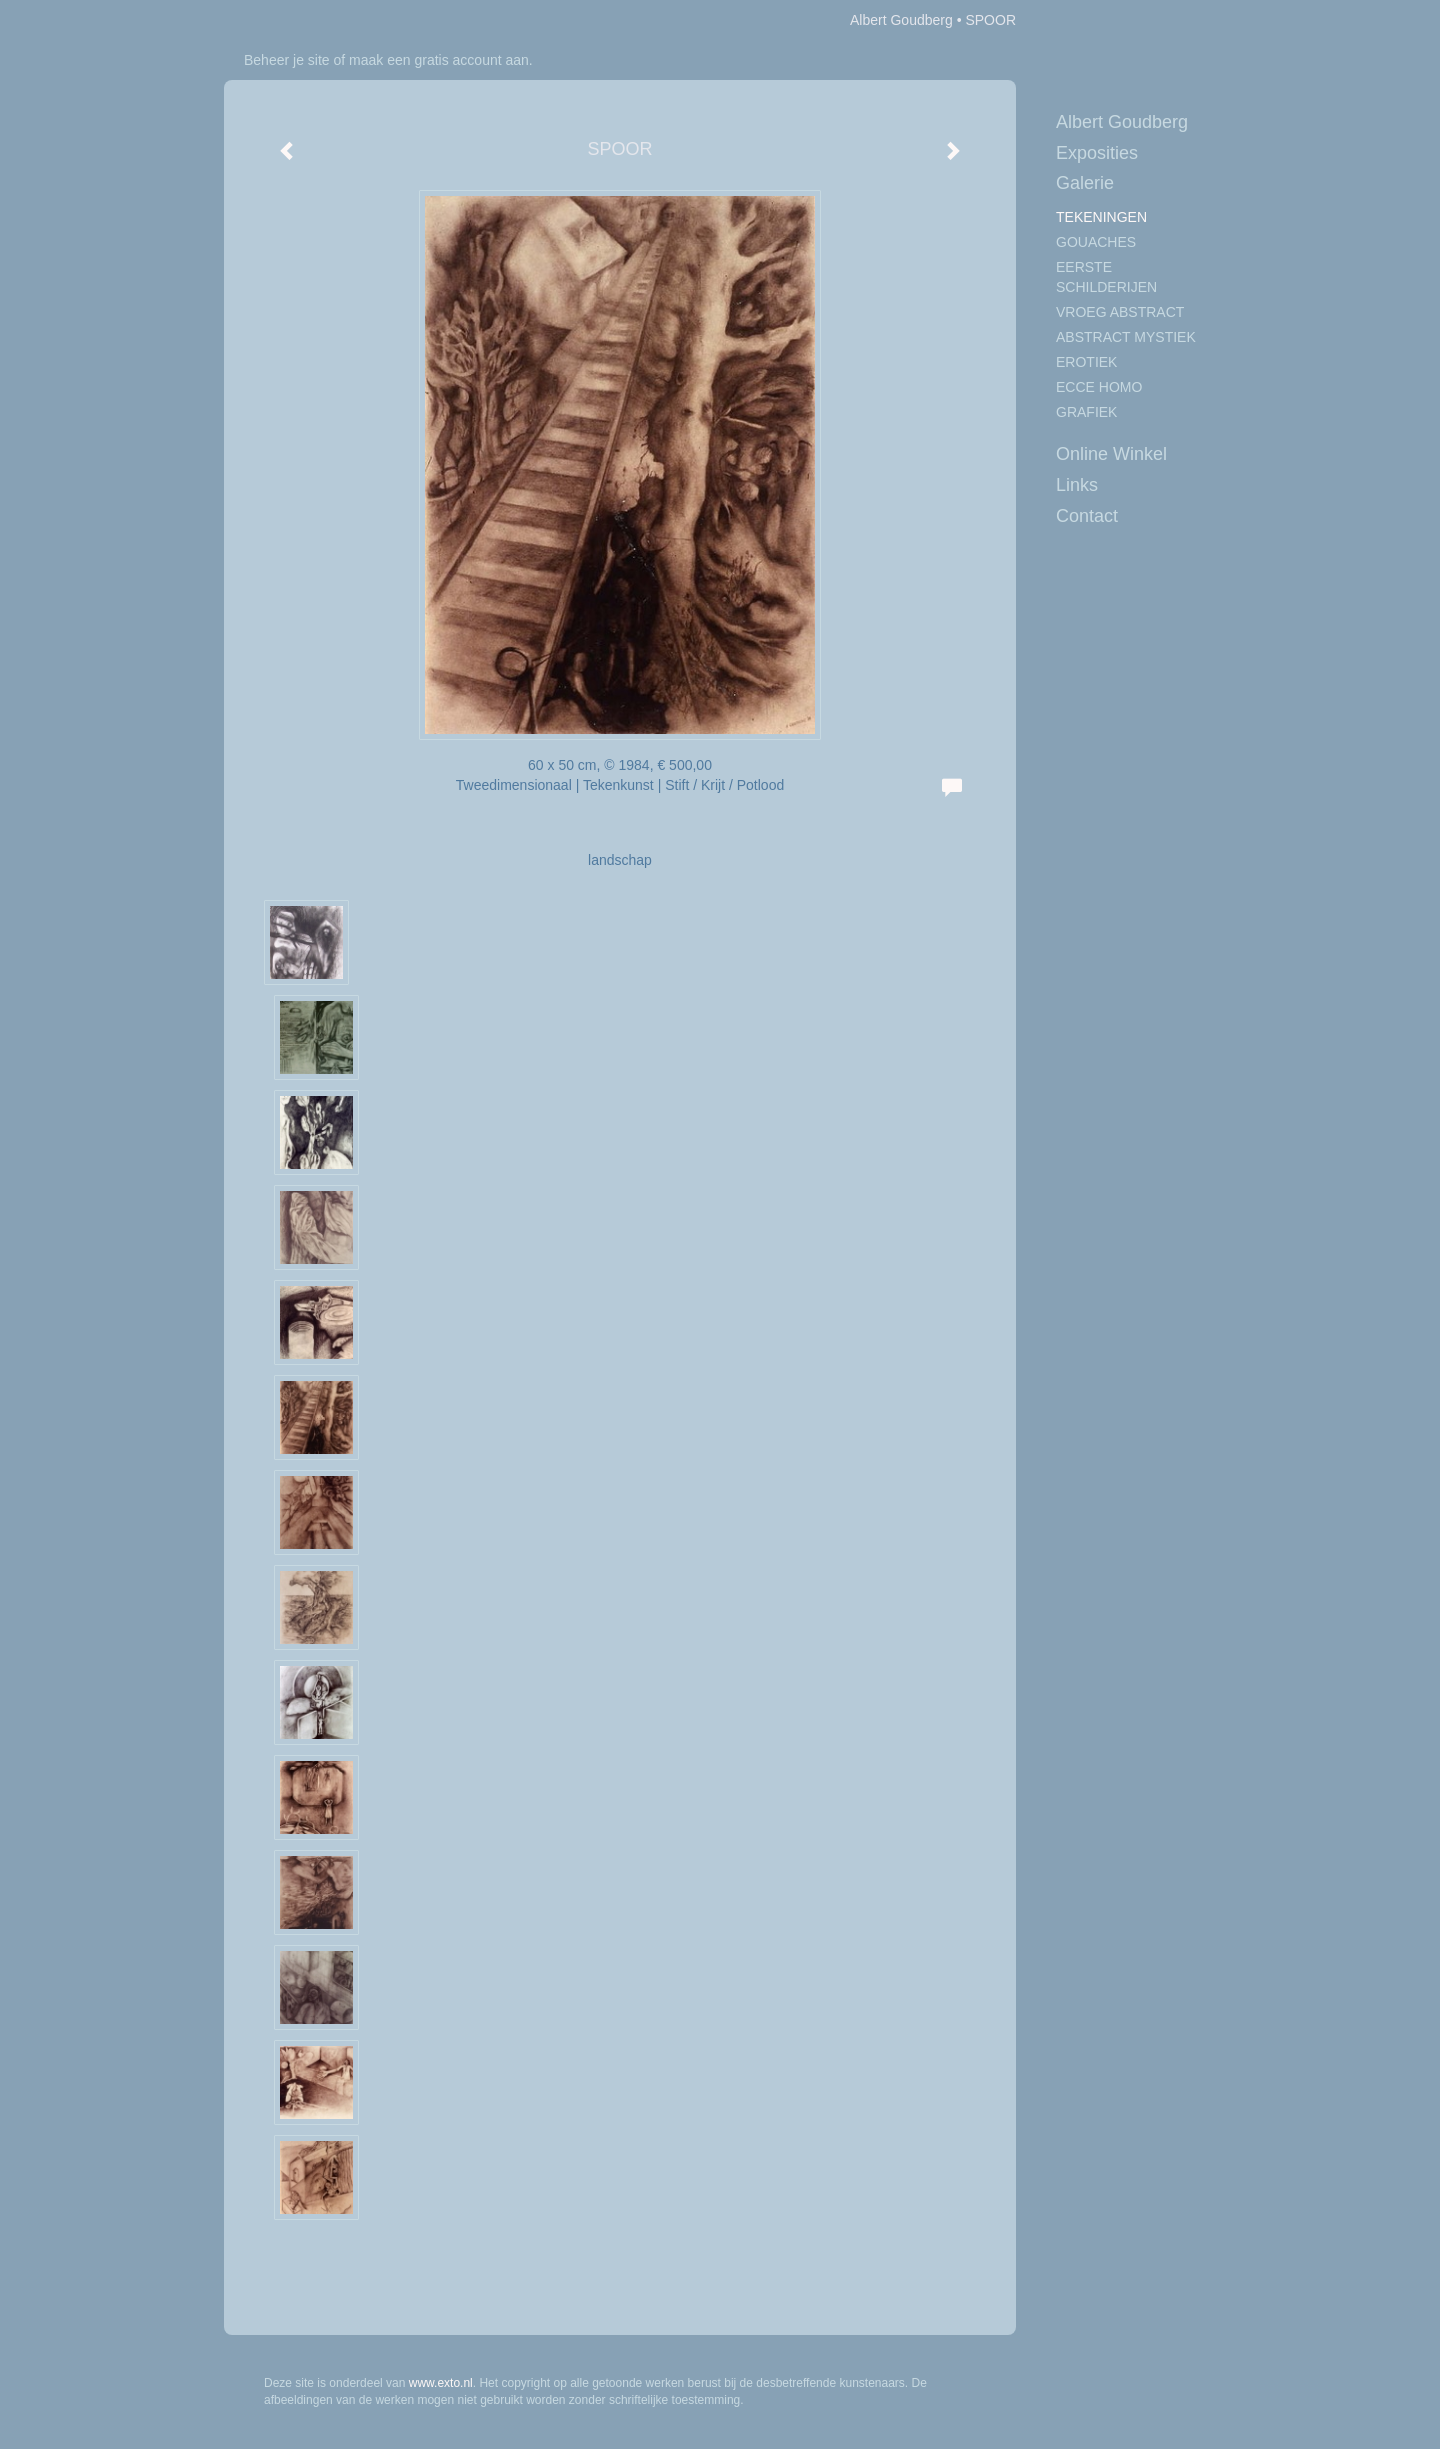 Image resolution: width=1440 pixels, height=2449 pixels. I want to click on Online winkel, so click(1111, 454).